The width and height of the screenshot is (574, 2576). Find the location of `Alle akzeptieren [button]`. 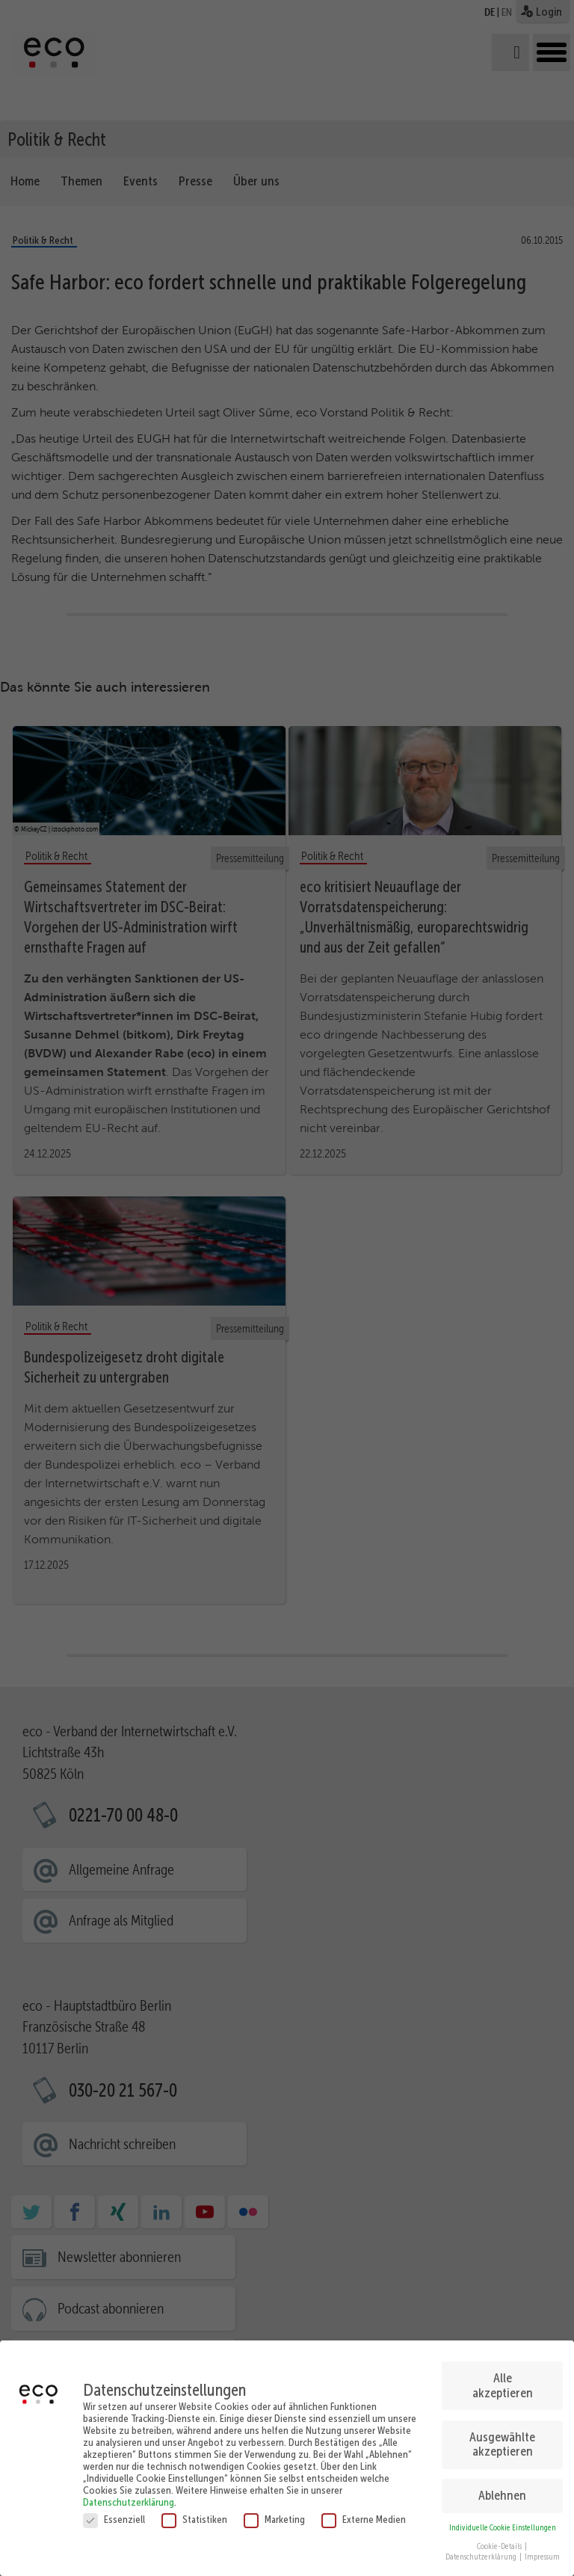

Alle akzeptieren [button] is located at coordinates (502, 2379).